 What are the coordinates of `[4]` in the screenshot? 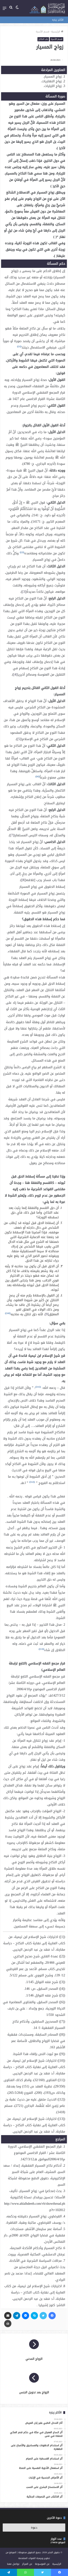 It's located at (15, 674).